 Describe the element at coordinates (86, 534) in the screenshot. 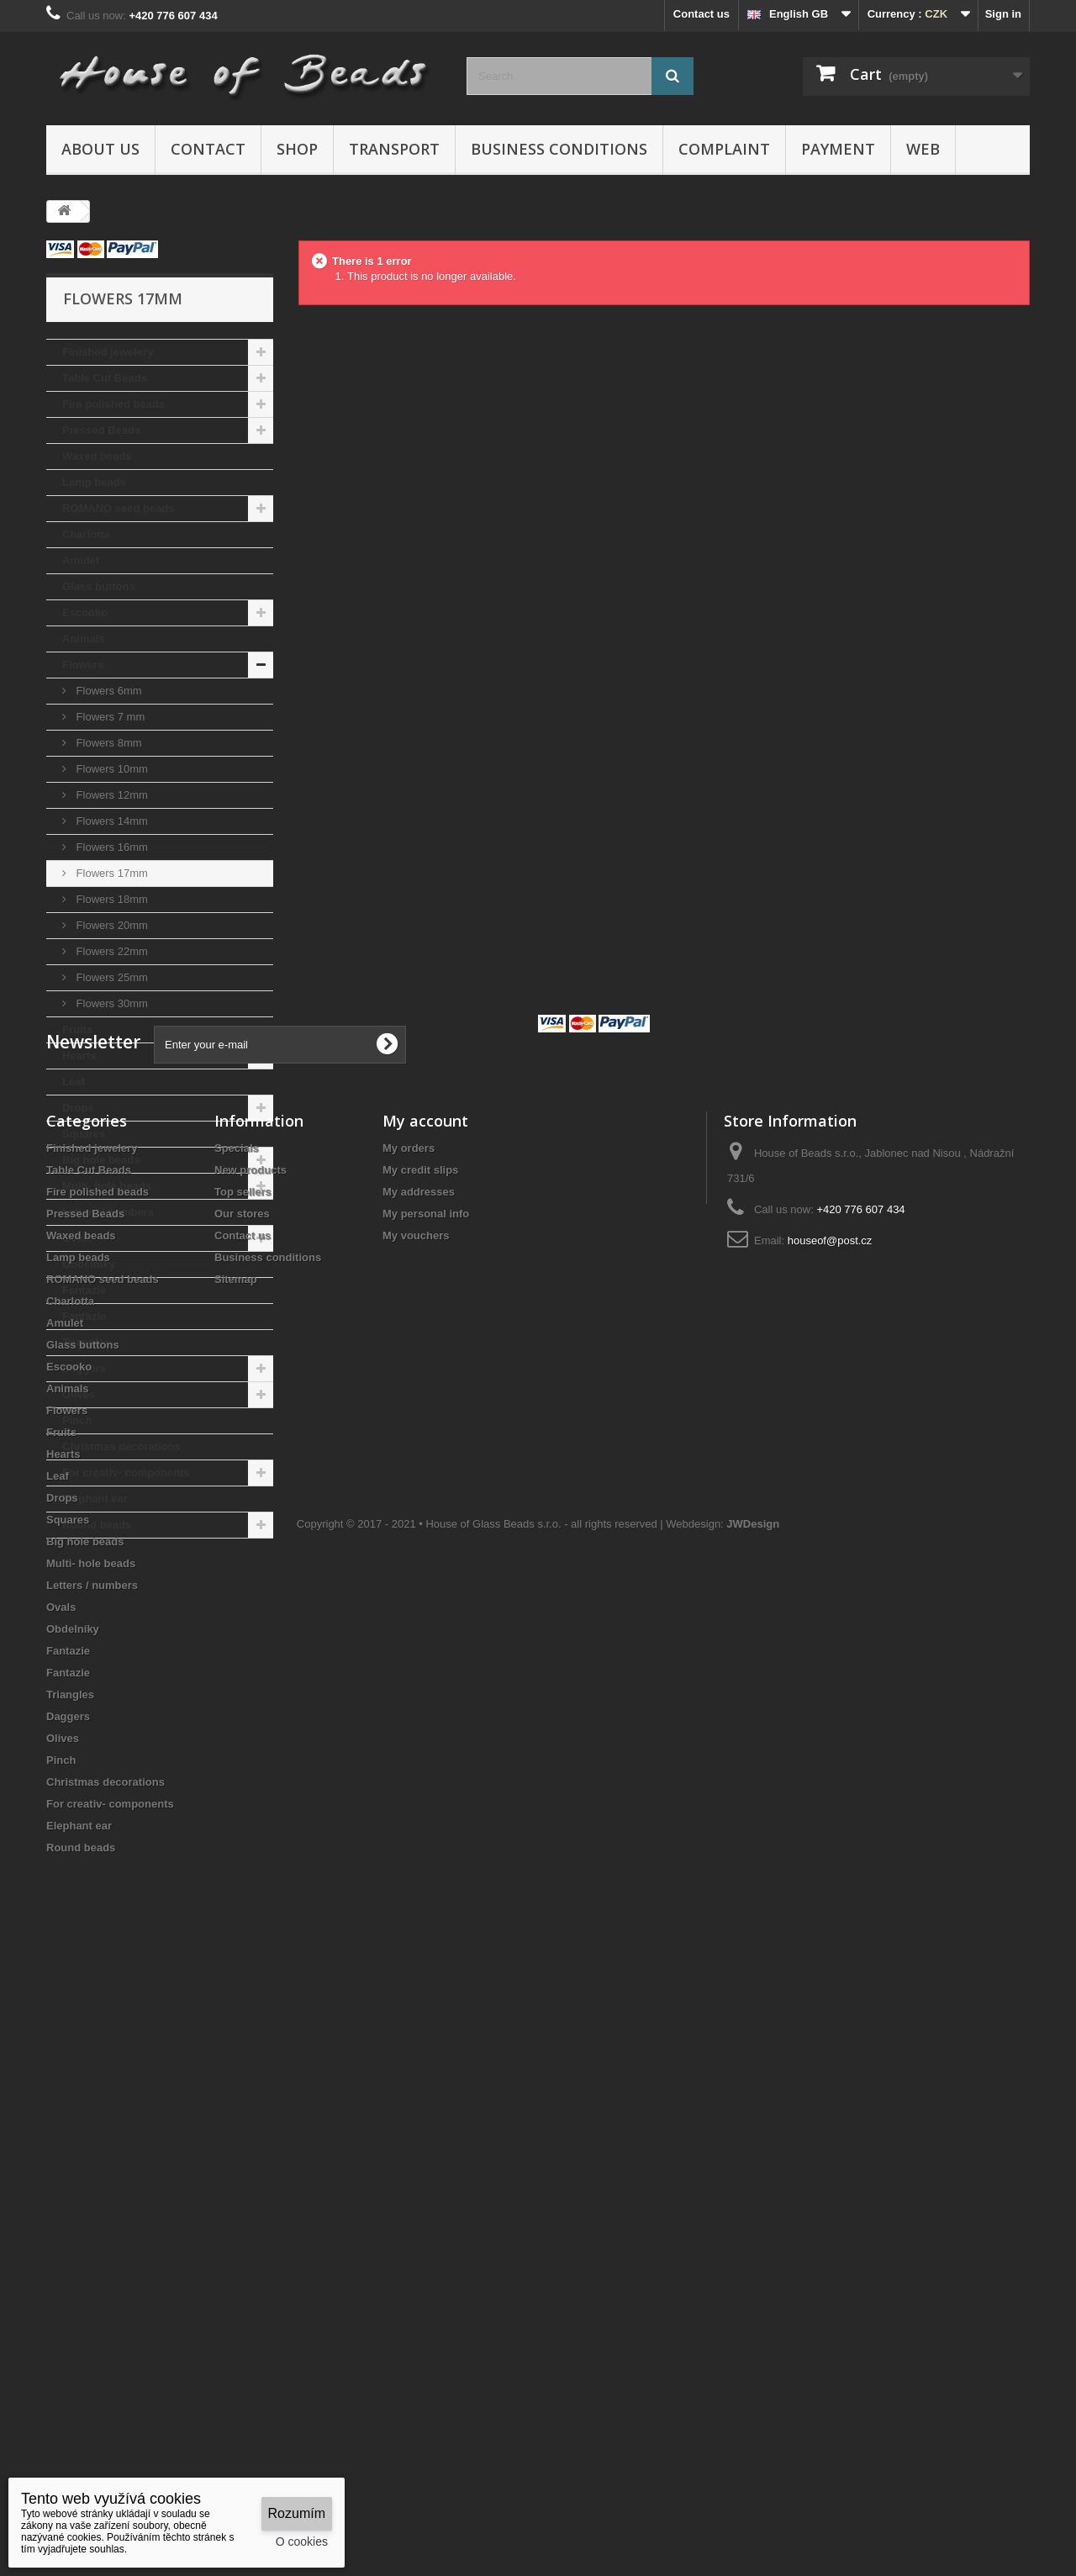

I see `Charlotta` at that location.